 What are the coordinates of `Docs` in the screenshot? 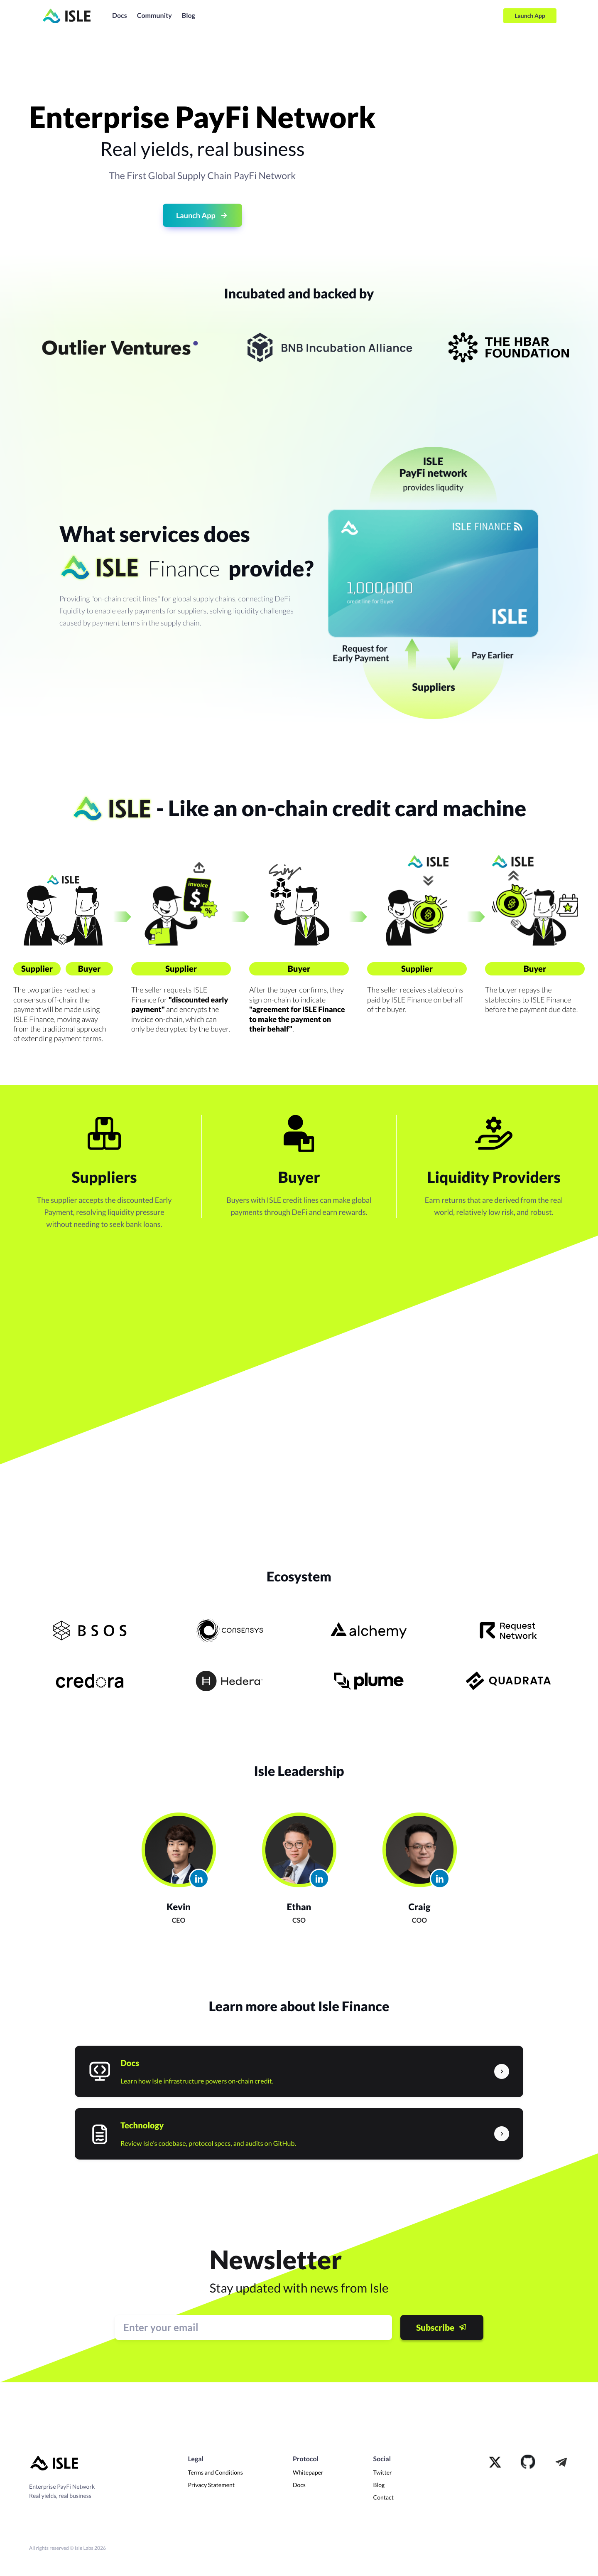 It's located at (119, 16).